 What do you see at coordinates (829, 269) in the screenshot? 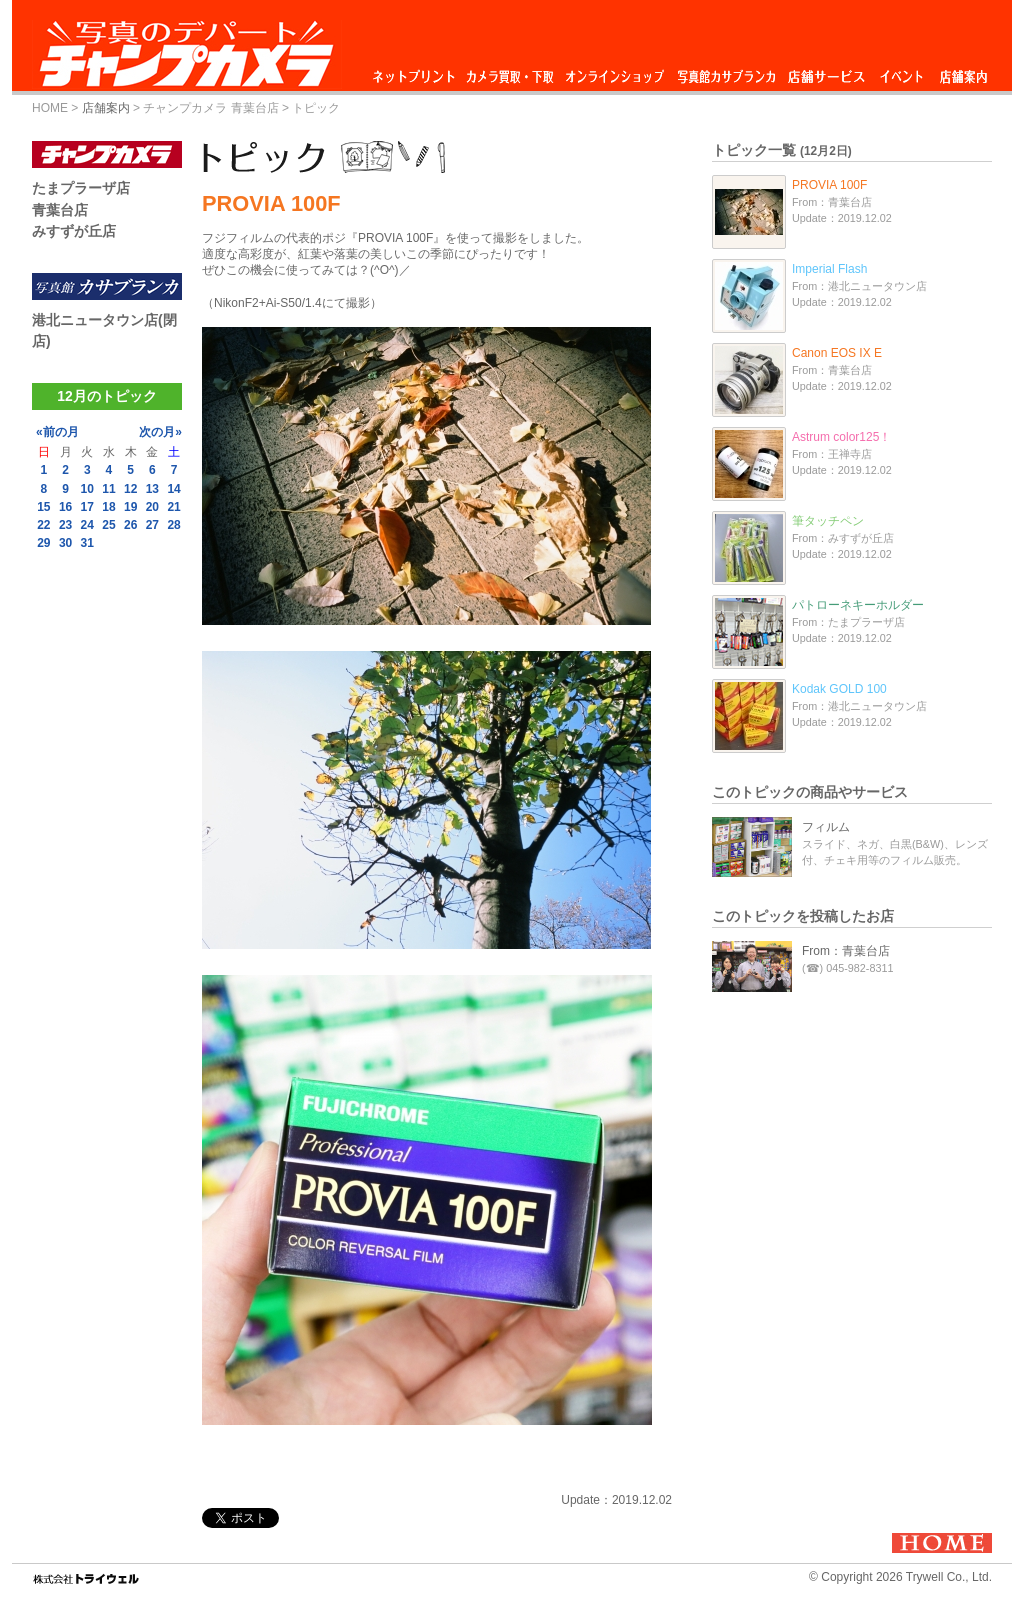
I see `Imperial Flash` at bounding box center [829, 269].